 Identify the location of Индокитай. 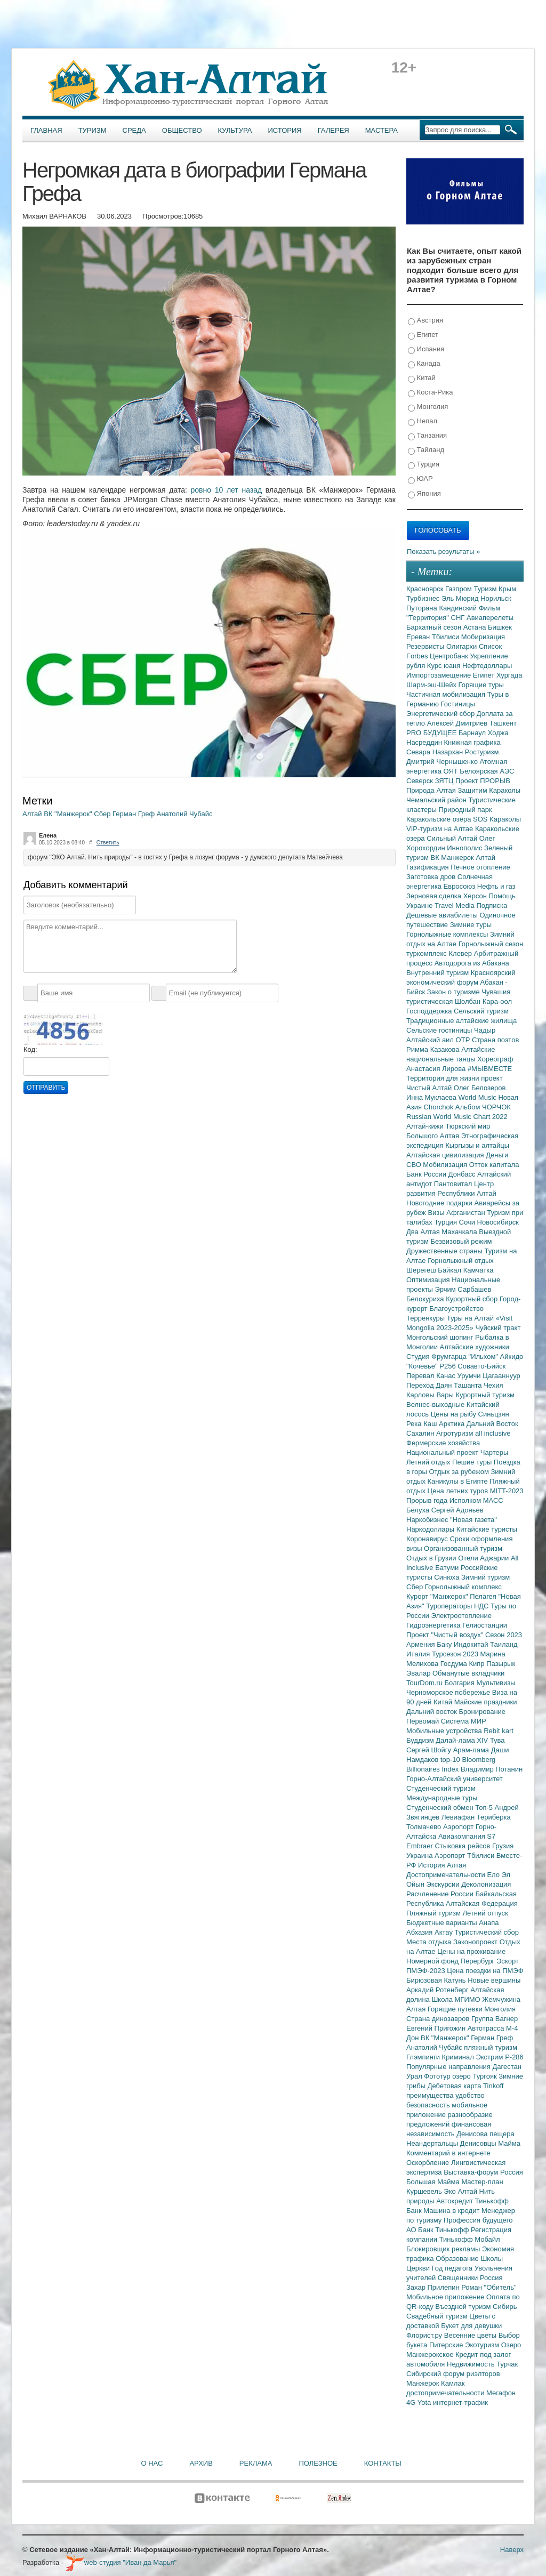
(472, 1644).